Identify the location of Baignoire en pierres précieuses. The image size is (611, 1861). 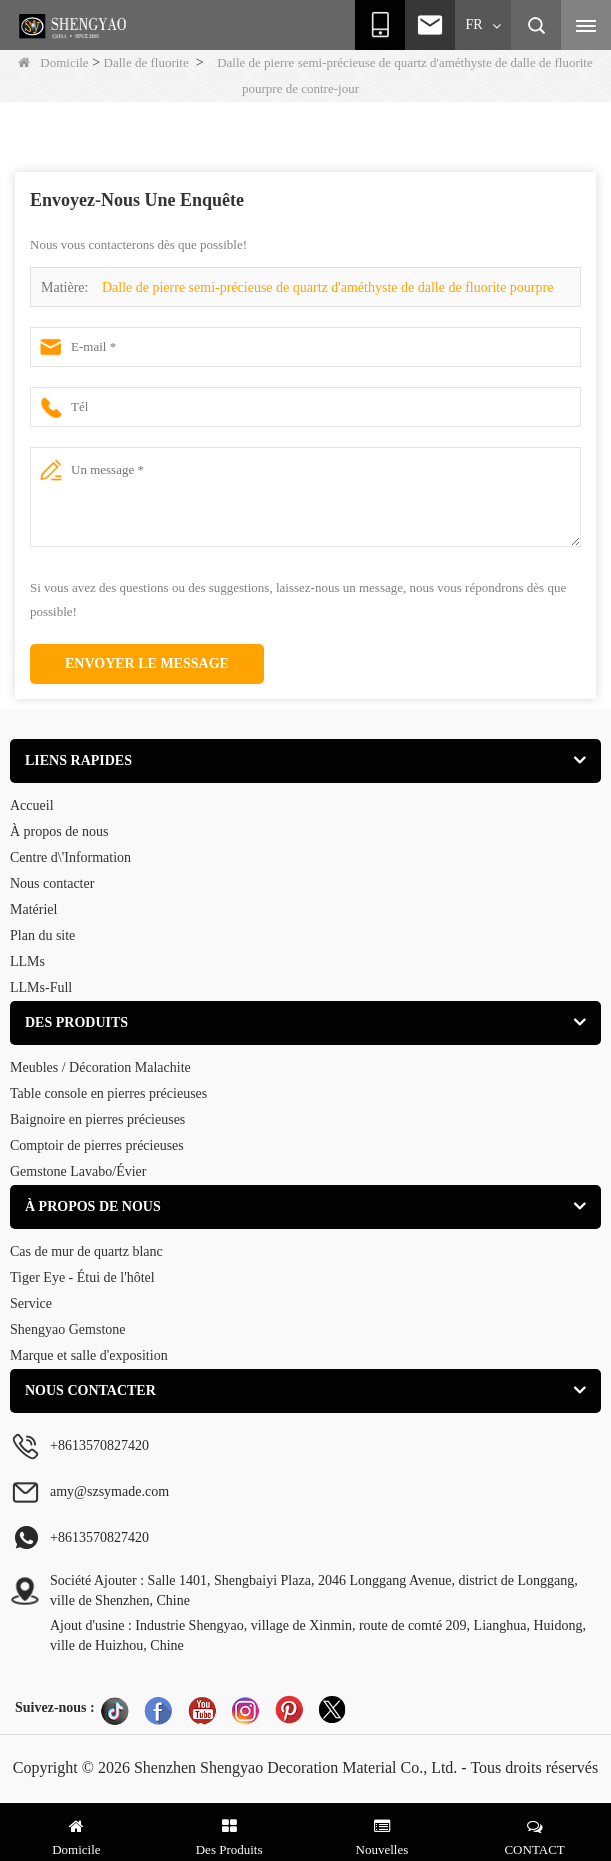
(97, 1119).